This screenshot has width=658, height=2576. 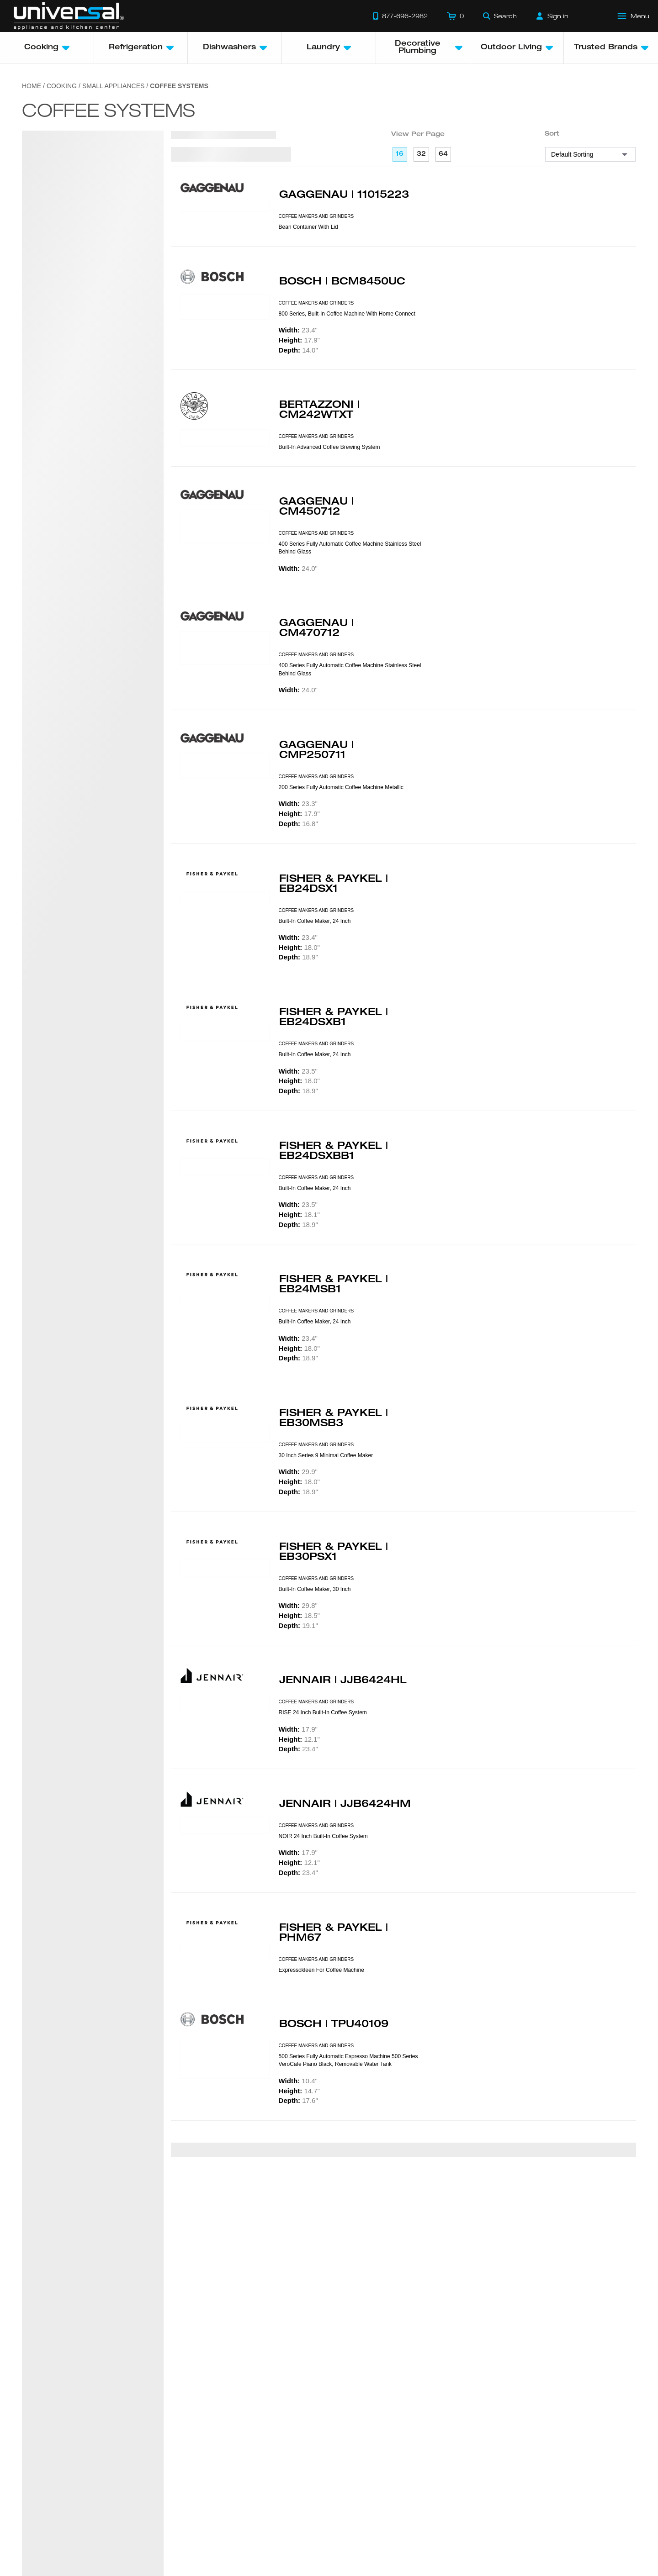 What do you see at coordinates (225, 1033) in the screenshot?
I see `[Product Model EB24DSXB1]` at bounding box center [225, 1033].